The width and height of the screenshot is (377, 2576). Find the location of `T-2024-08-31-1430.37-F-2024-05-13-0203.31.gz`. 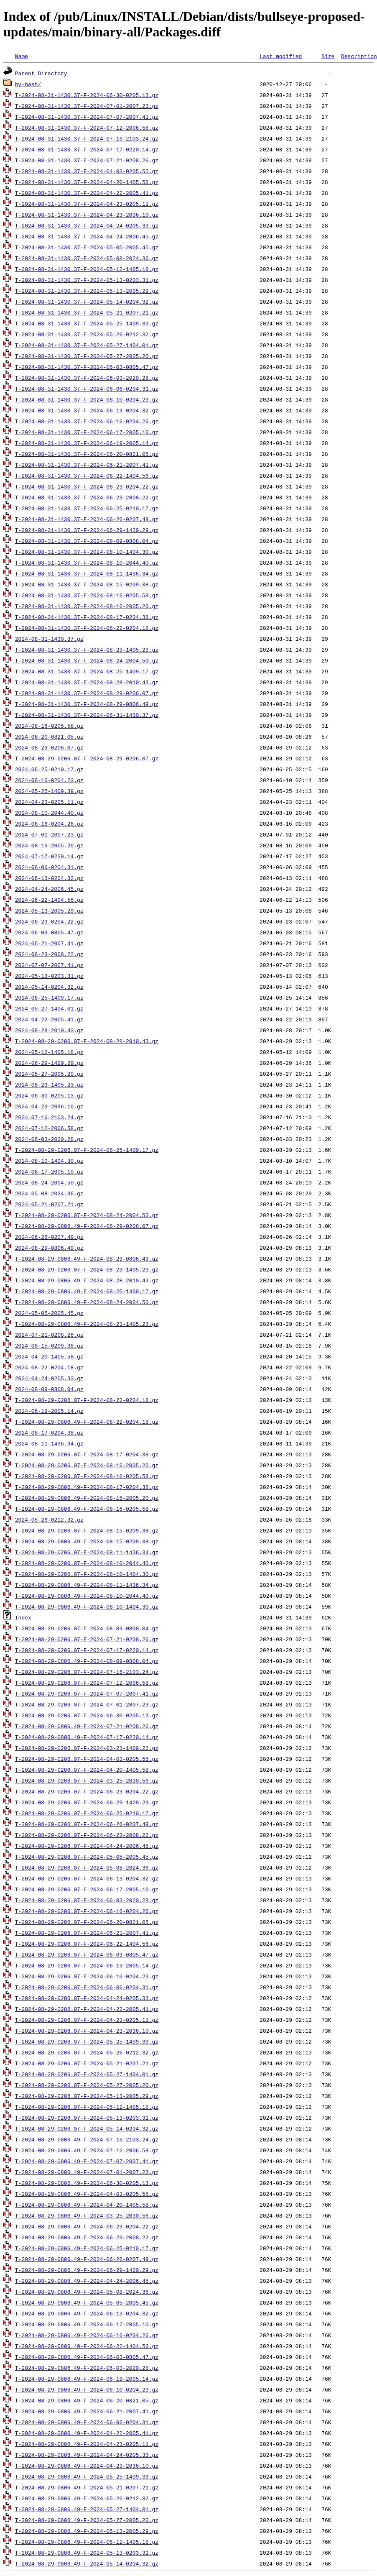

T-2024-08-31-1430.37-F-2024-05-13-0203.31.gz is located at coordinates (86, 280).